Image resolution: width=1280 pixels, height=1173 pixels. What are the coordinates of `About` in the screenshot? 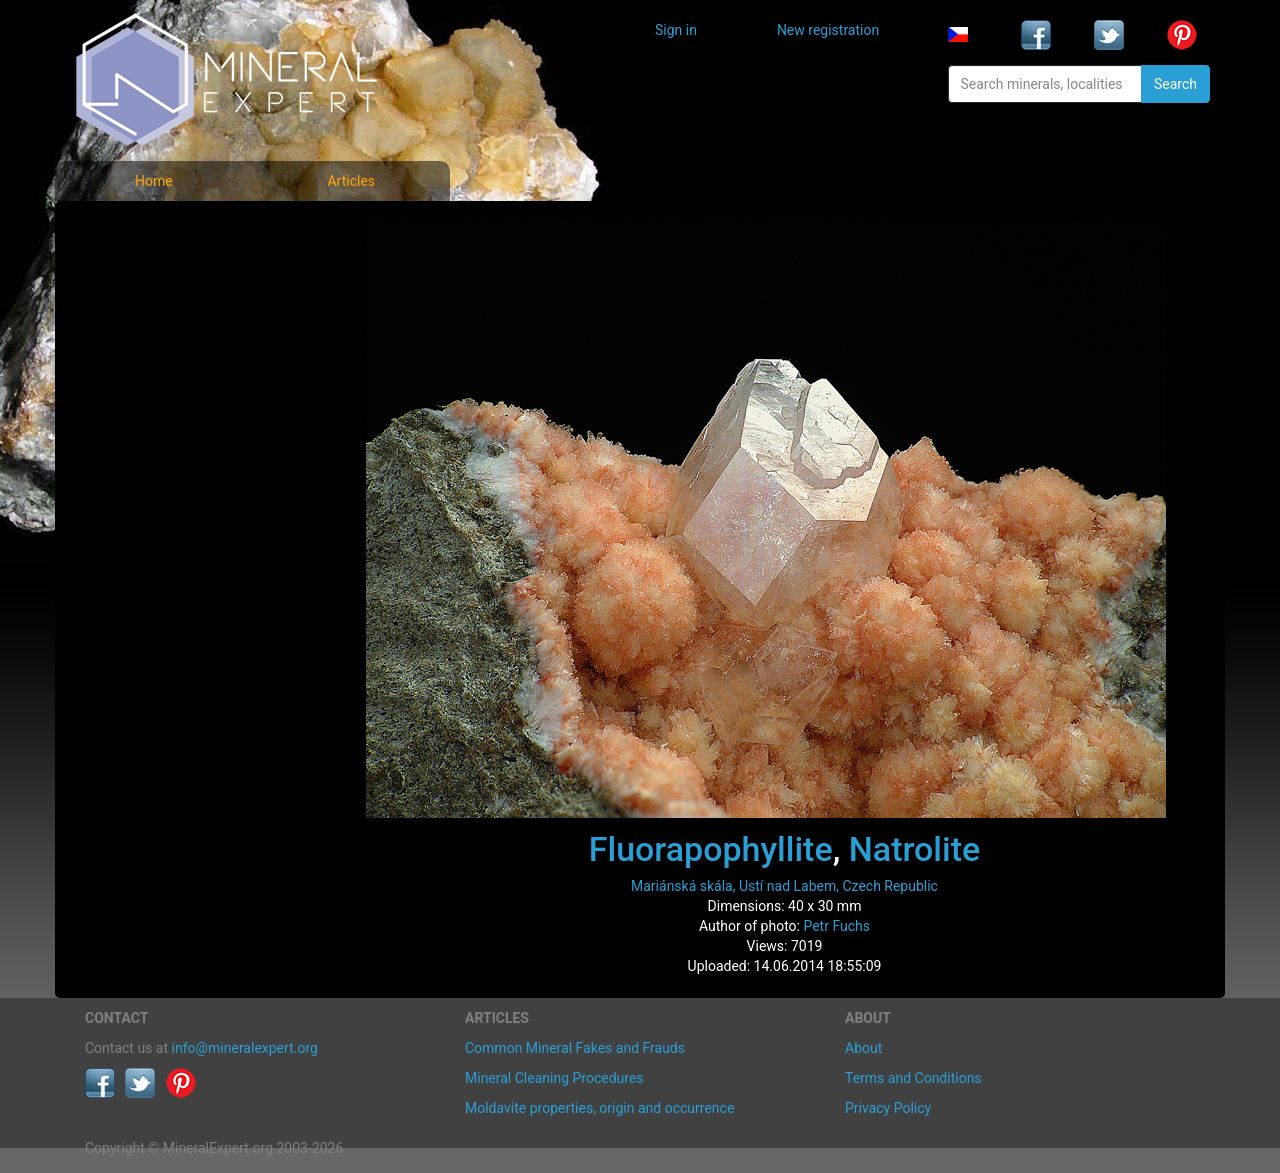 It's located at (863, 1048).